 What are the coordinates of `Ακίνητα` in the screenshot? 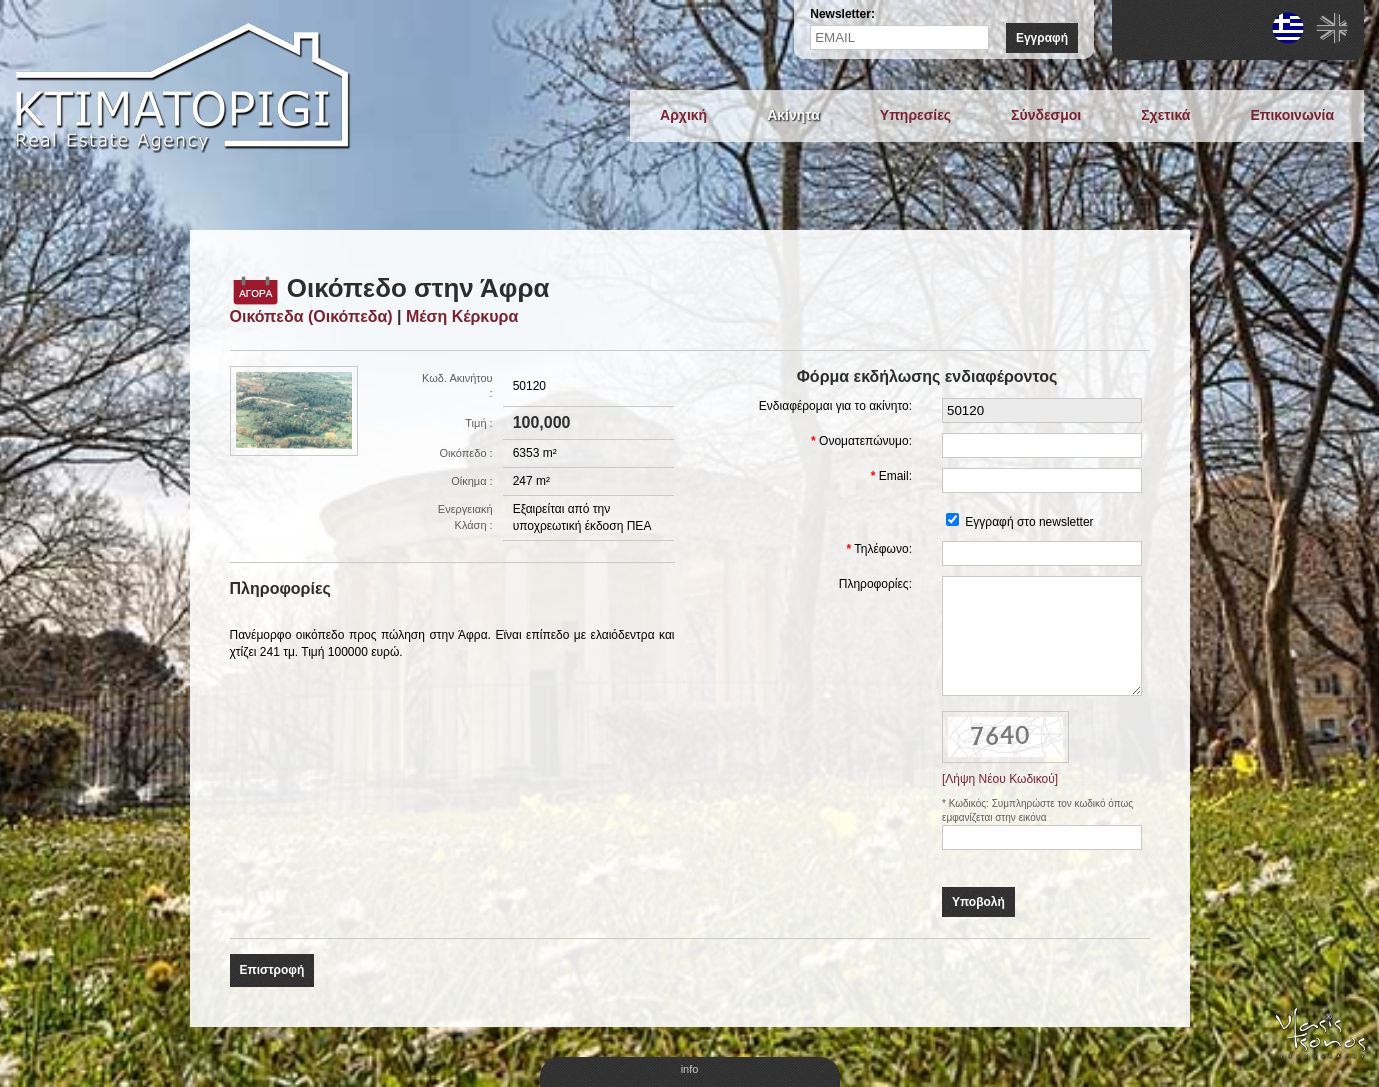 It's located at (793, 115).